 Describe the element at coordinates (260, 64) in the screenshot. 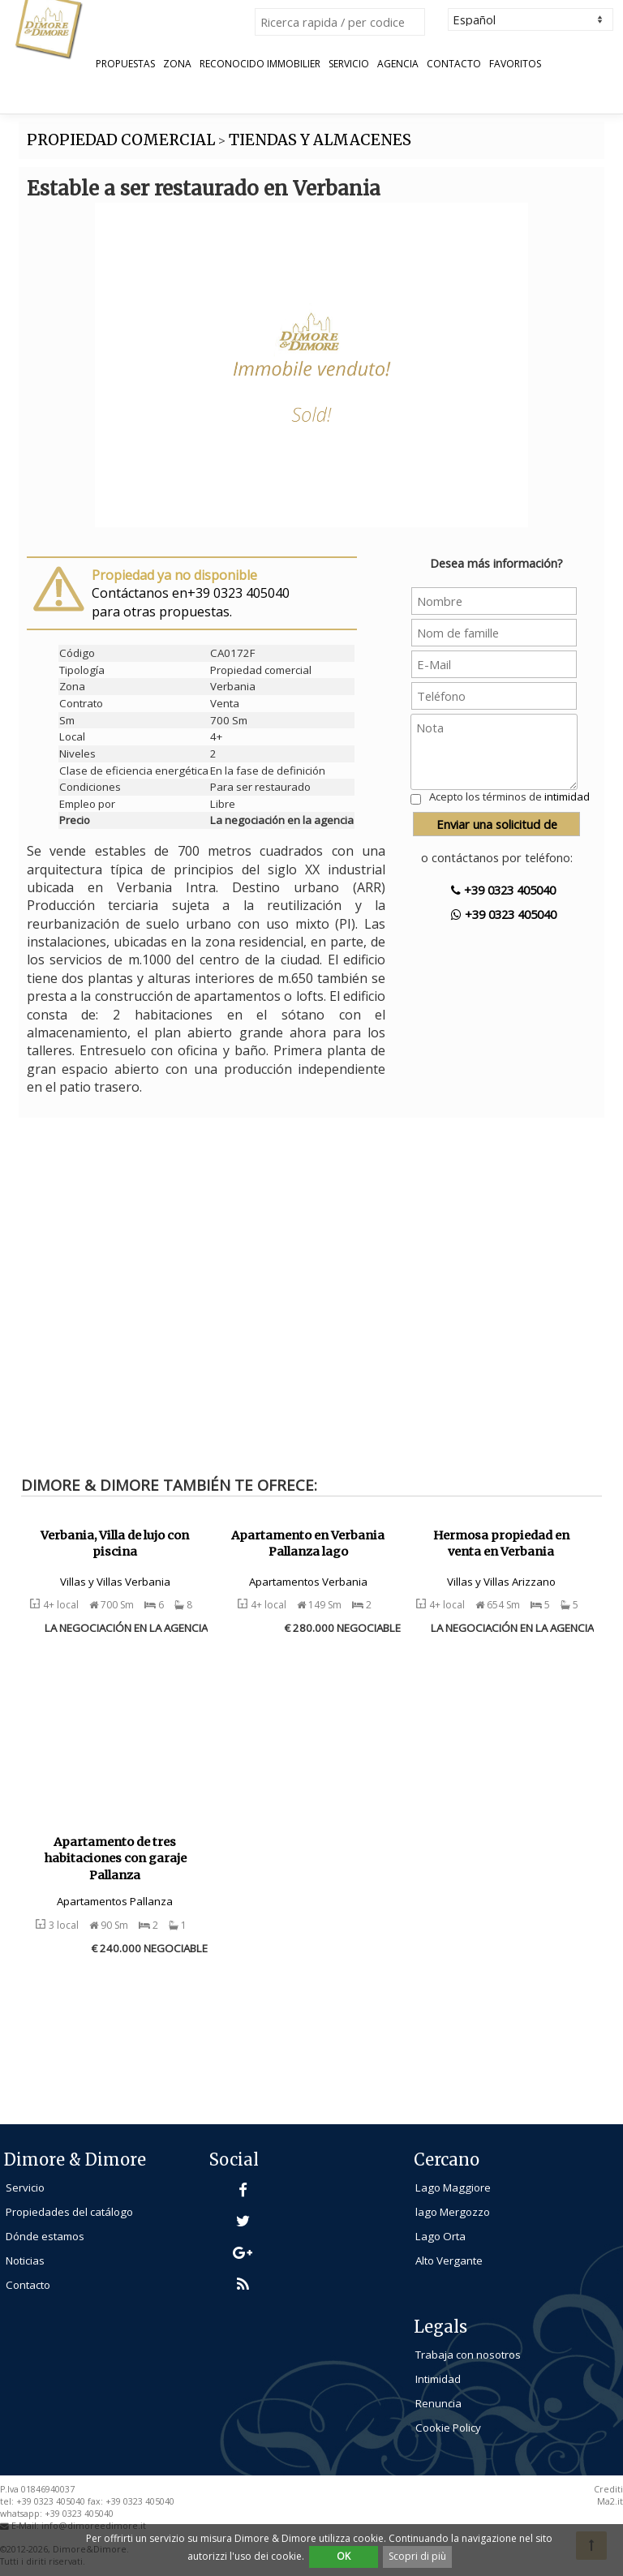

I see `Reconocido Immobilier` at that location.